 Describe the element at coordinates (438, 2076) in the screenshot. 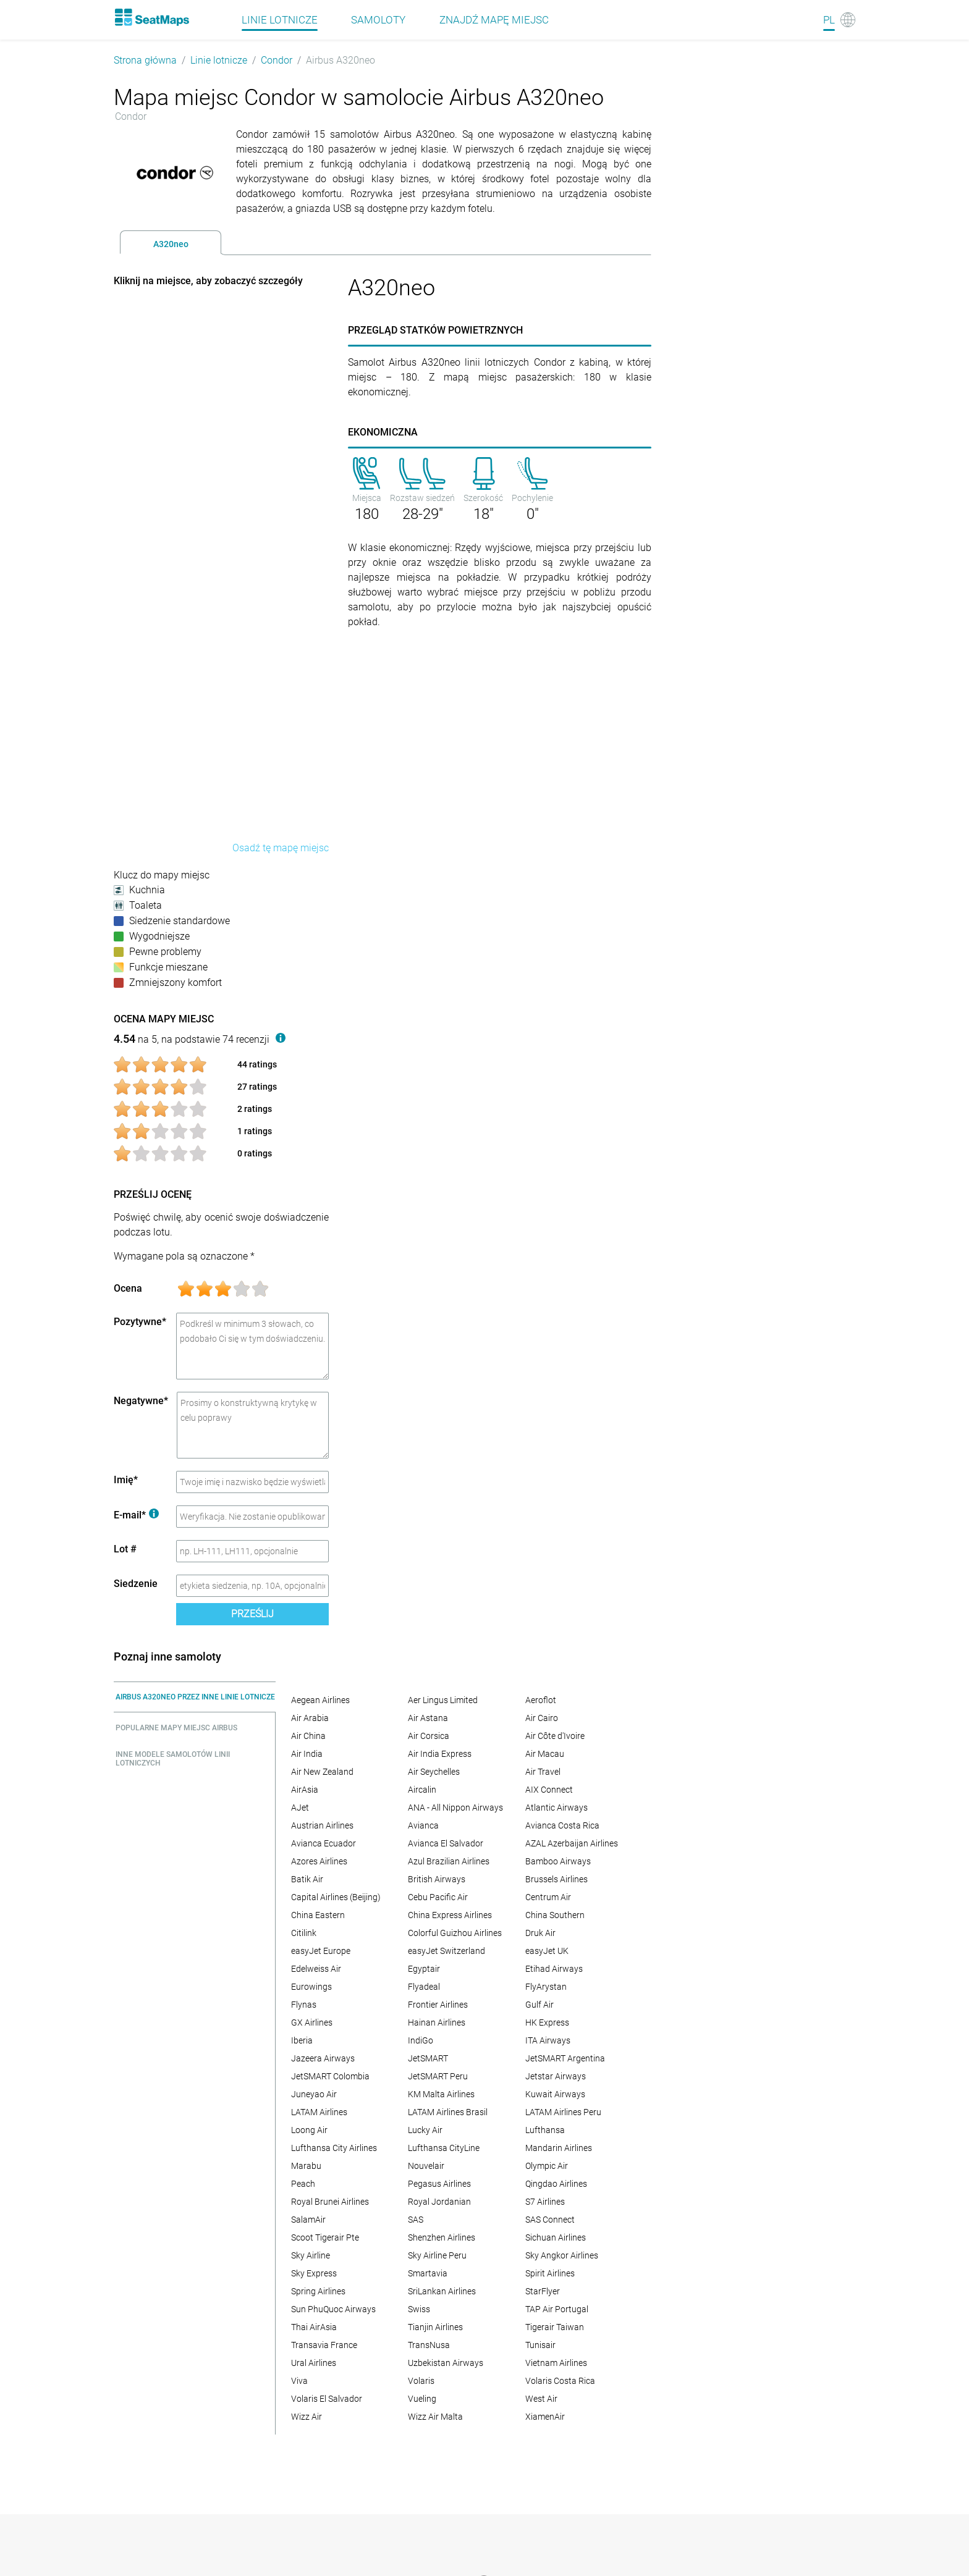

I see `JetSMART Peru` at that location.